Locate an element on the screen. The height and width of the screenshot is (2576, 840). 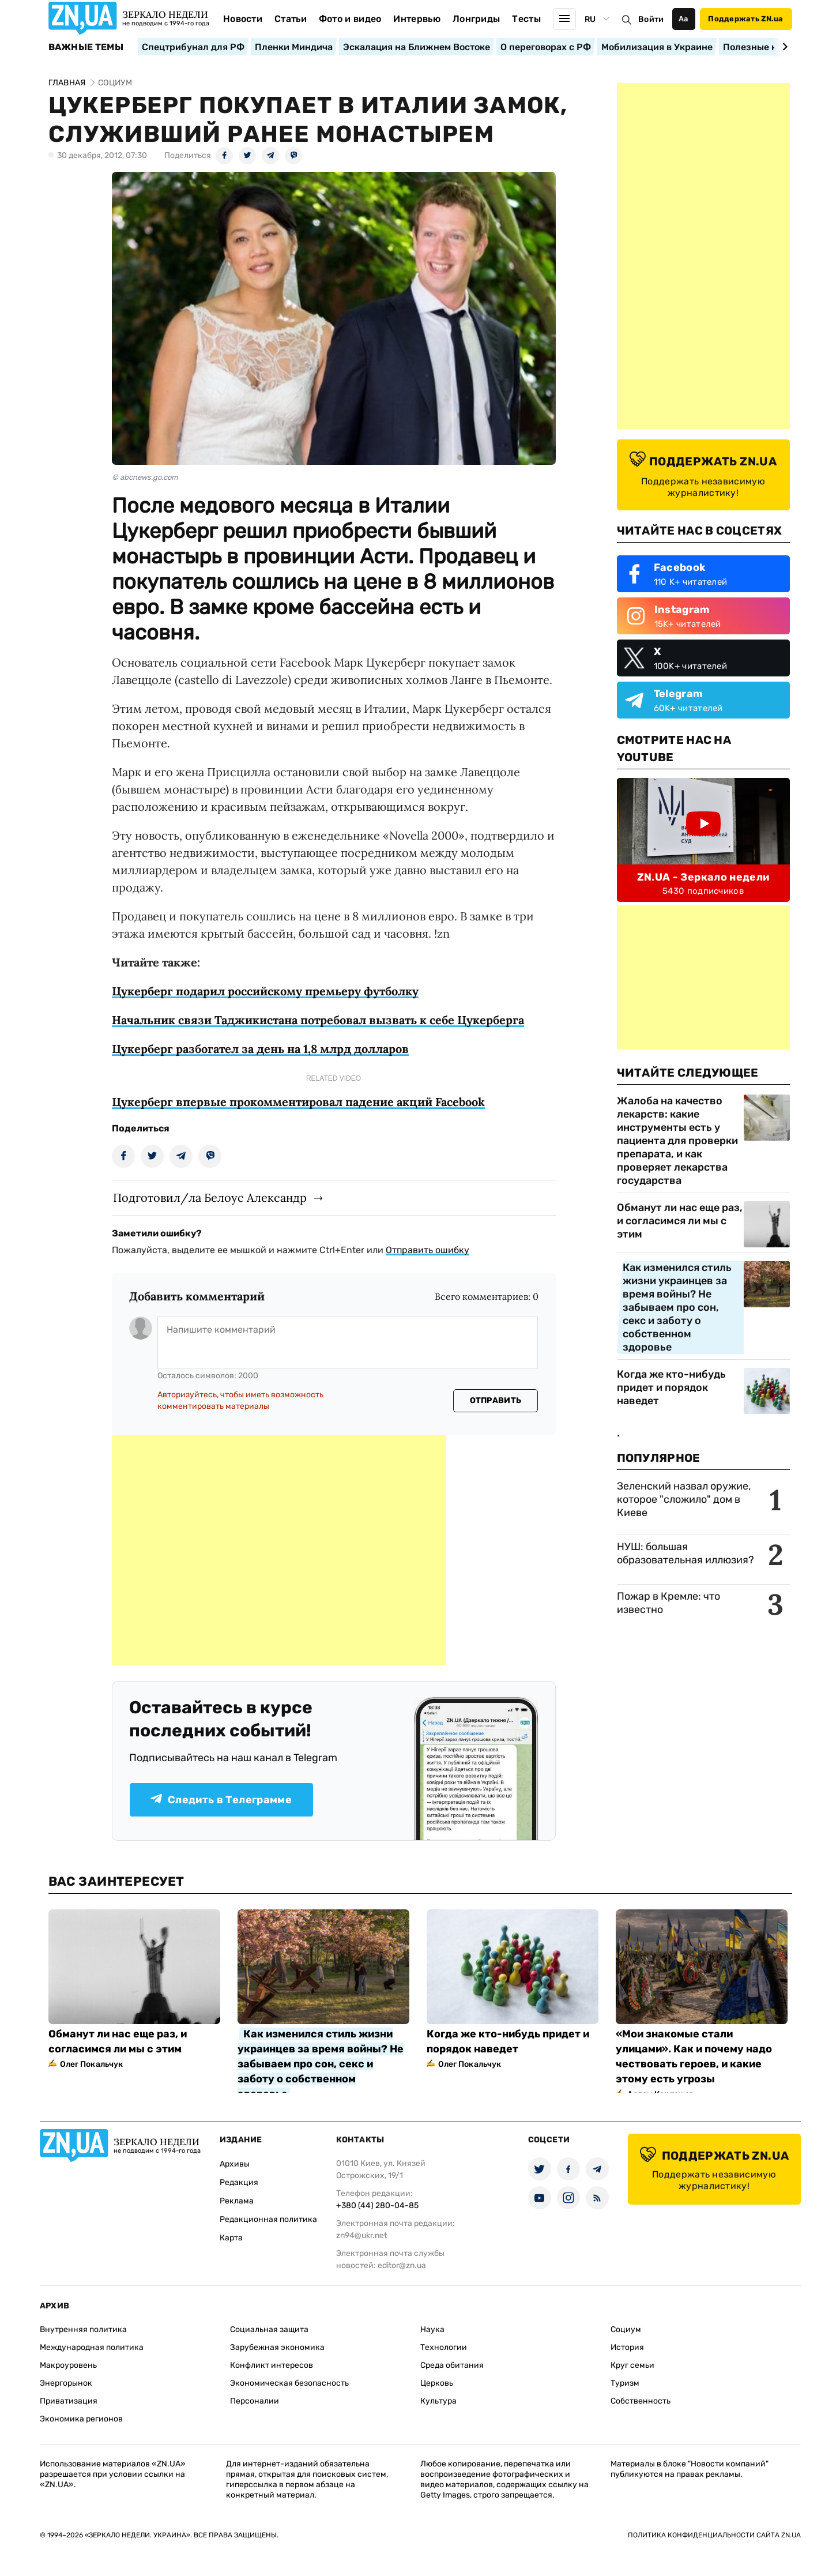
Собственность is located at coordinates (641, 2401).